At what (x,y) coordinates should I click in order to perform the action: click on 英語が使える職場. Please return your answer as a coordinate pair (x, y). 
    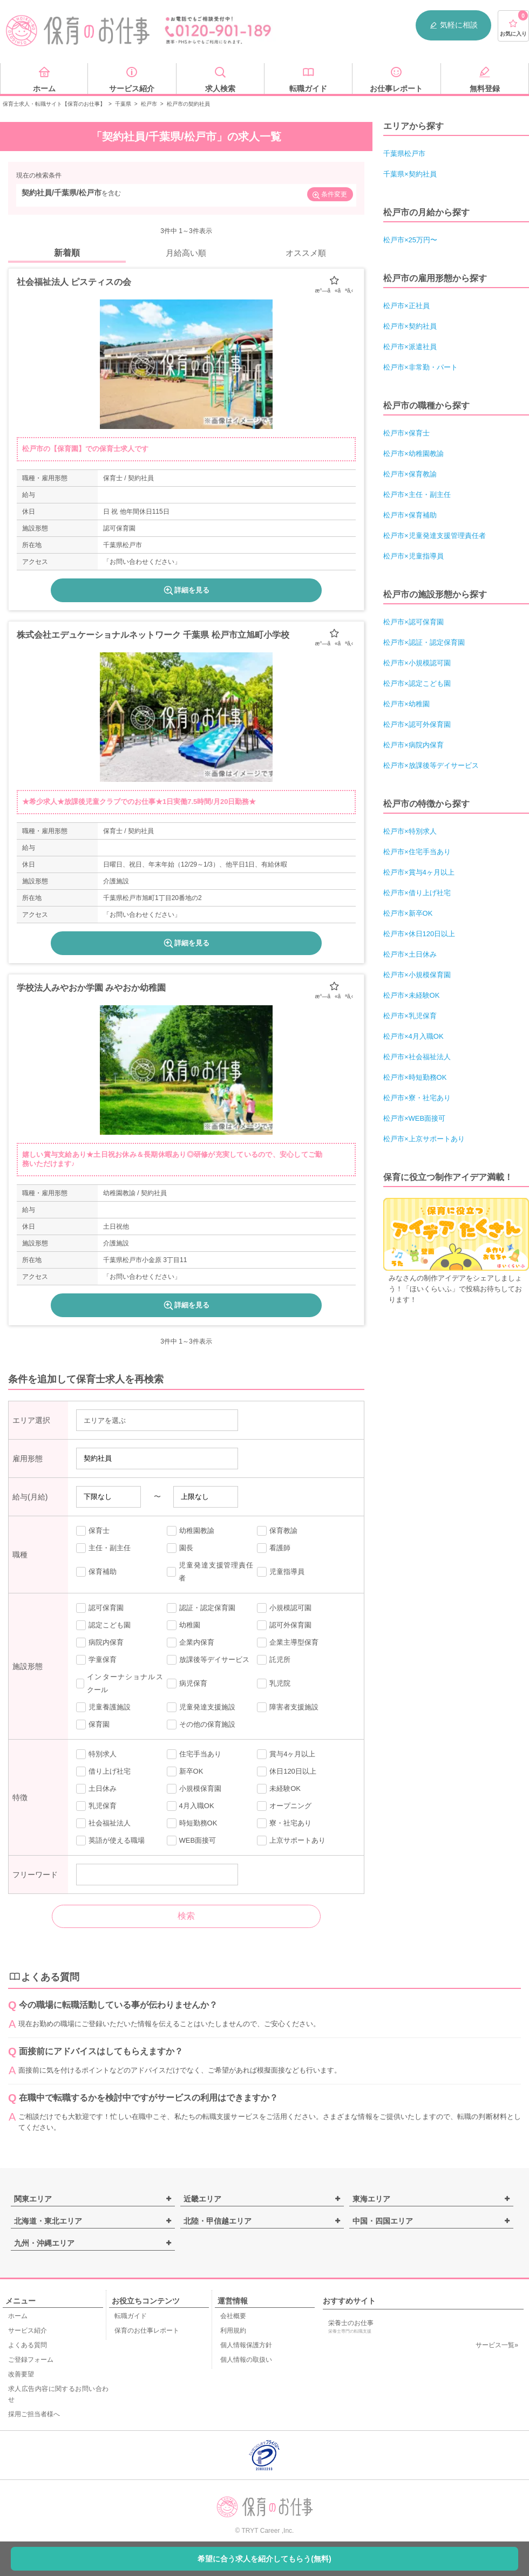
    Looking at the image, I should click on (110, 1840).